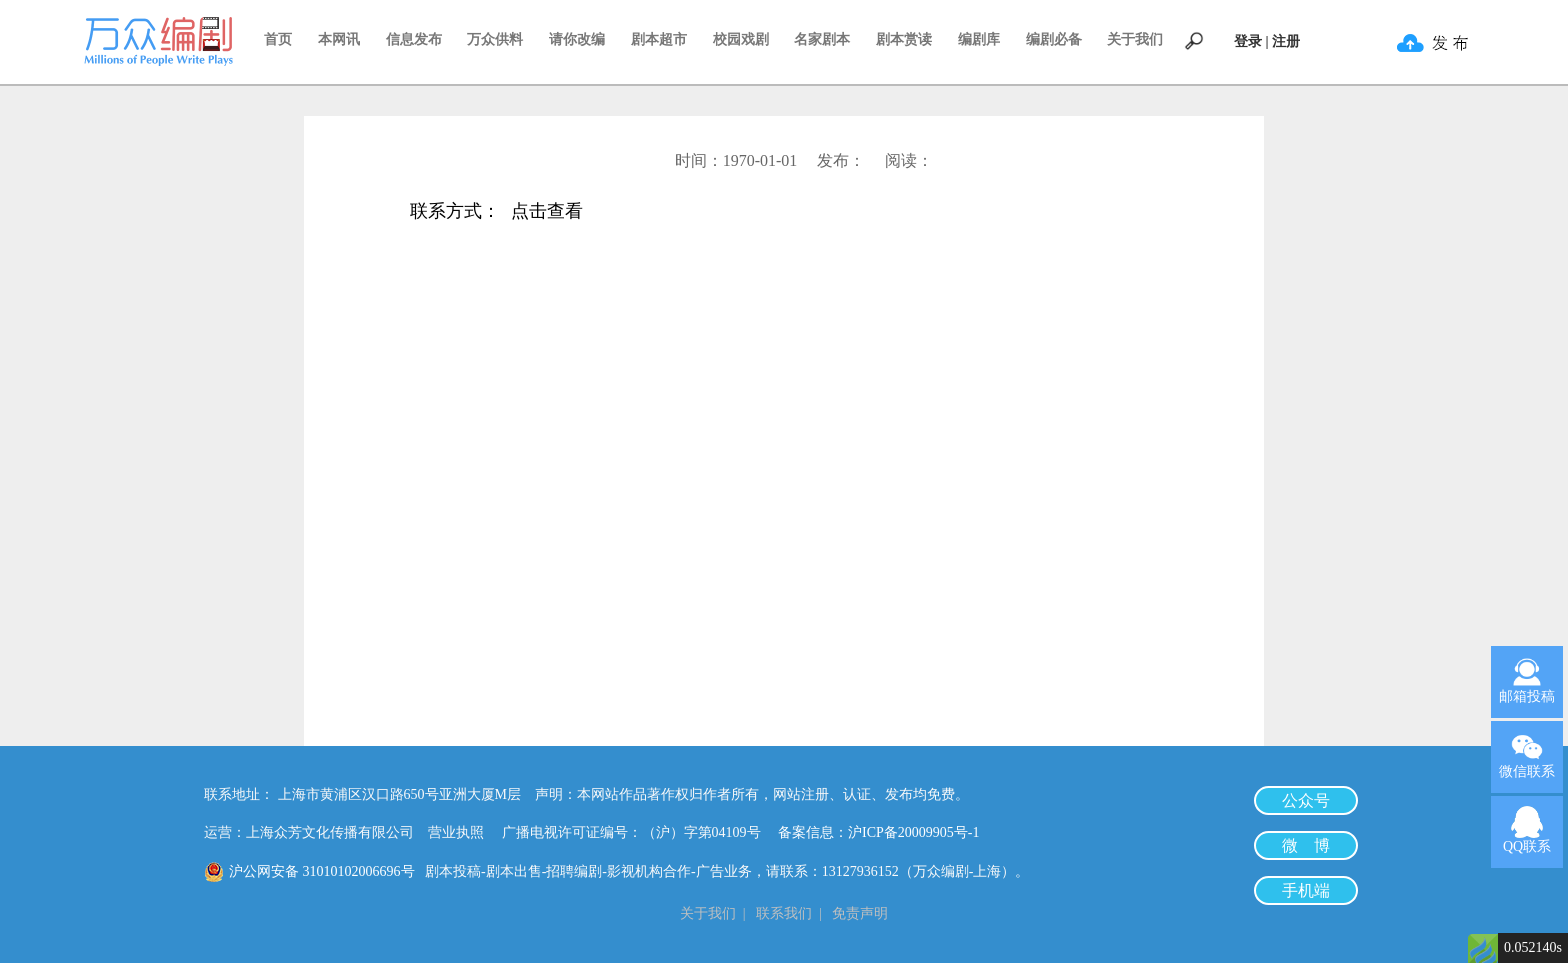  I want to click on 剧本超市, so click(659, 39).